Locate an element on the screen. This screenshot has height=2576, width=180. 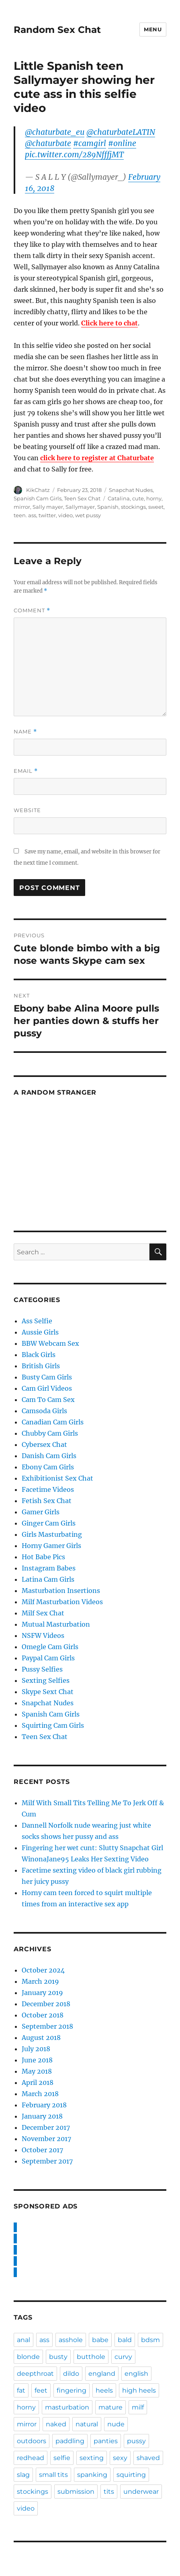
Menu is located at coordinates (153, 29).